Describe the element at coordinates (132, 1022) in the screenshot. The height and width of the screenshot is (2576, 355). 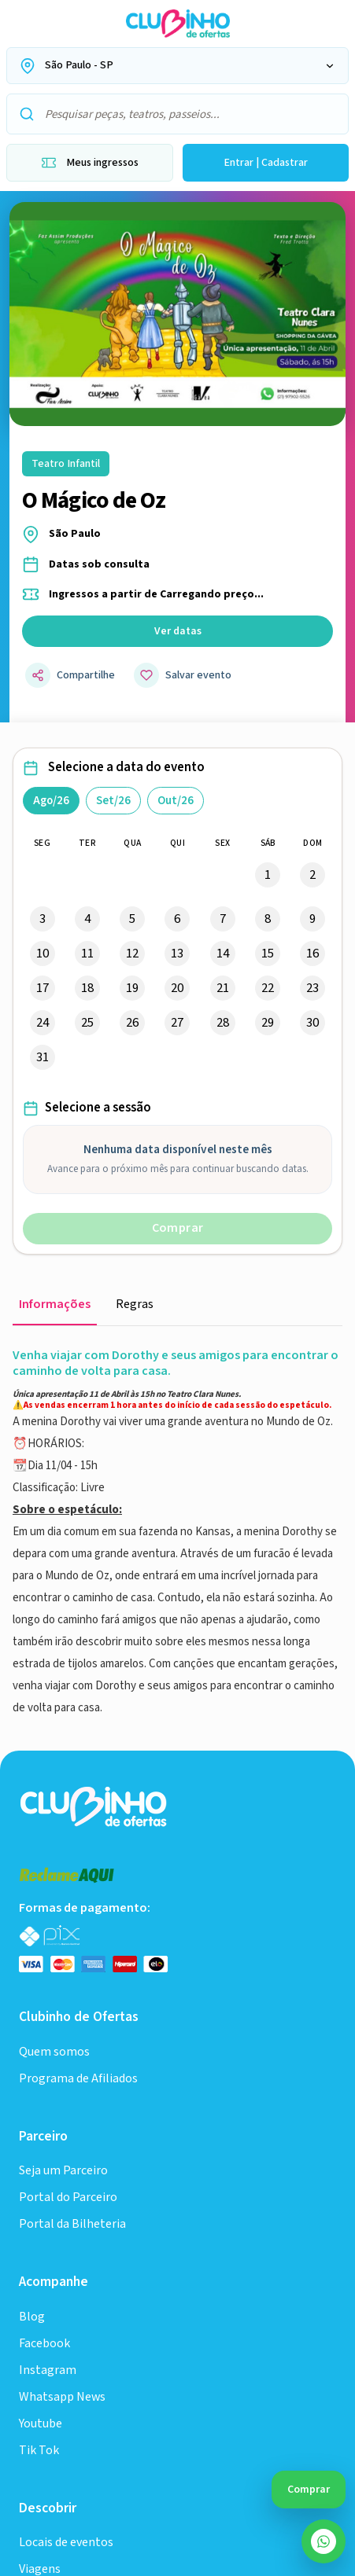
I see `26` at that location.